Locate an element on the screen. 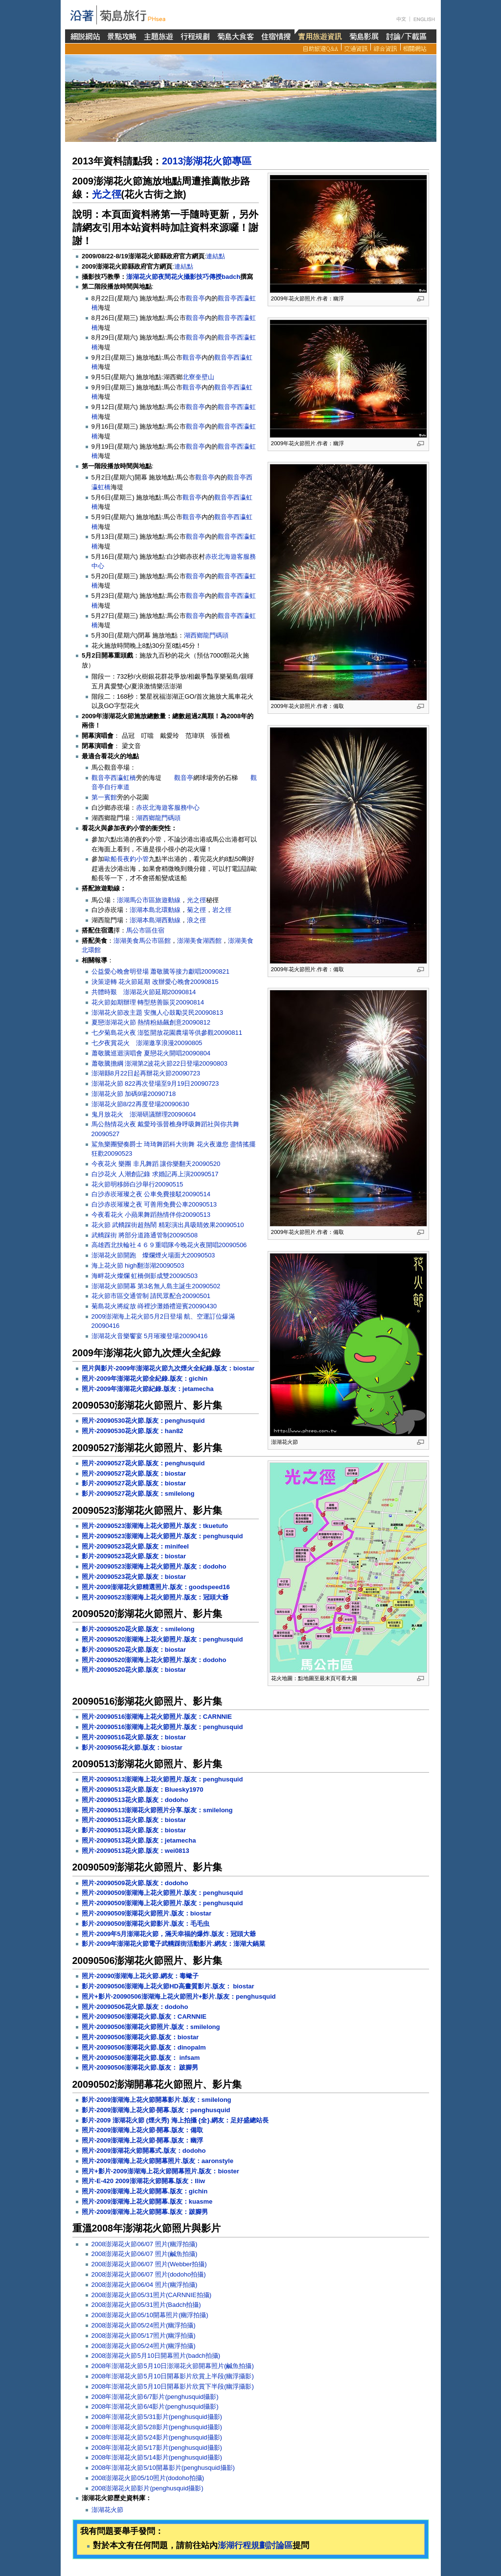 This screenshot has width=501, height=2576. 影片-20090513花火節.版友：biostar is located at coordinates (134, 1830).